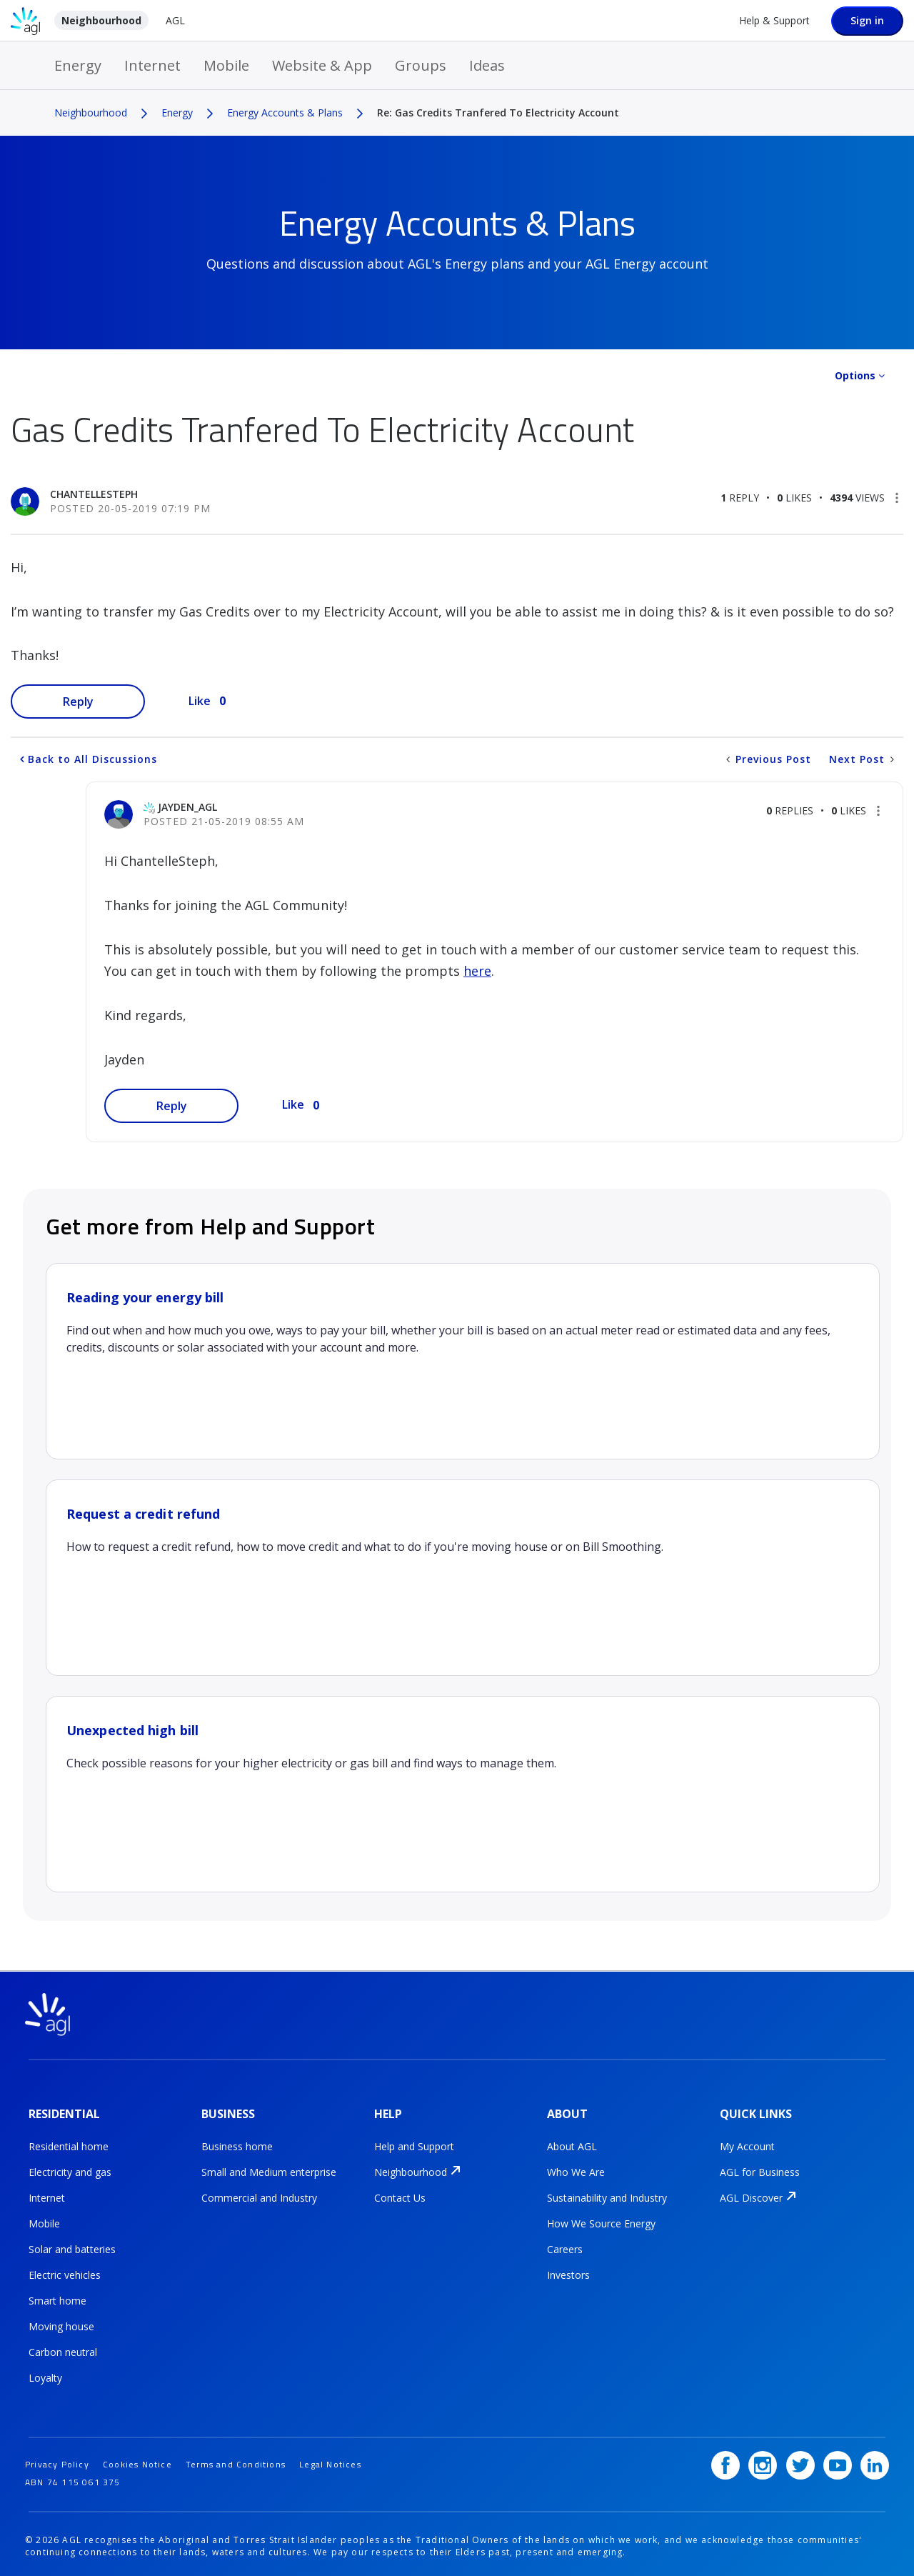 This screenshot has height=2576, width=914. I want to click on AGL for Business, so click(760, 2170).